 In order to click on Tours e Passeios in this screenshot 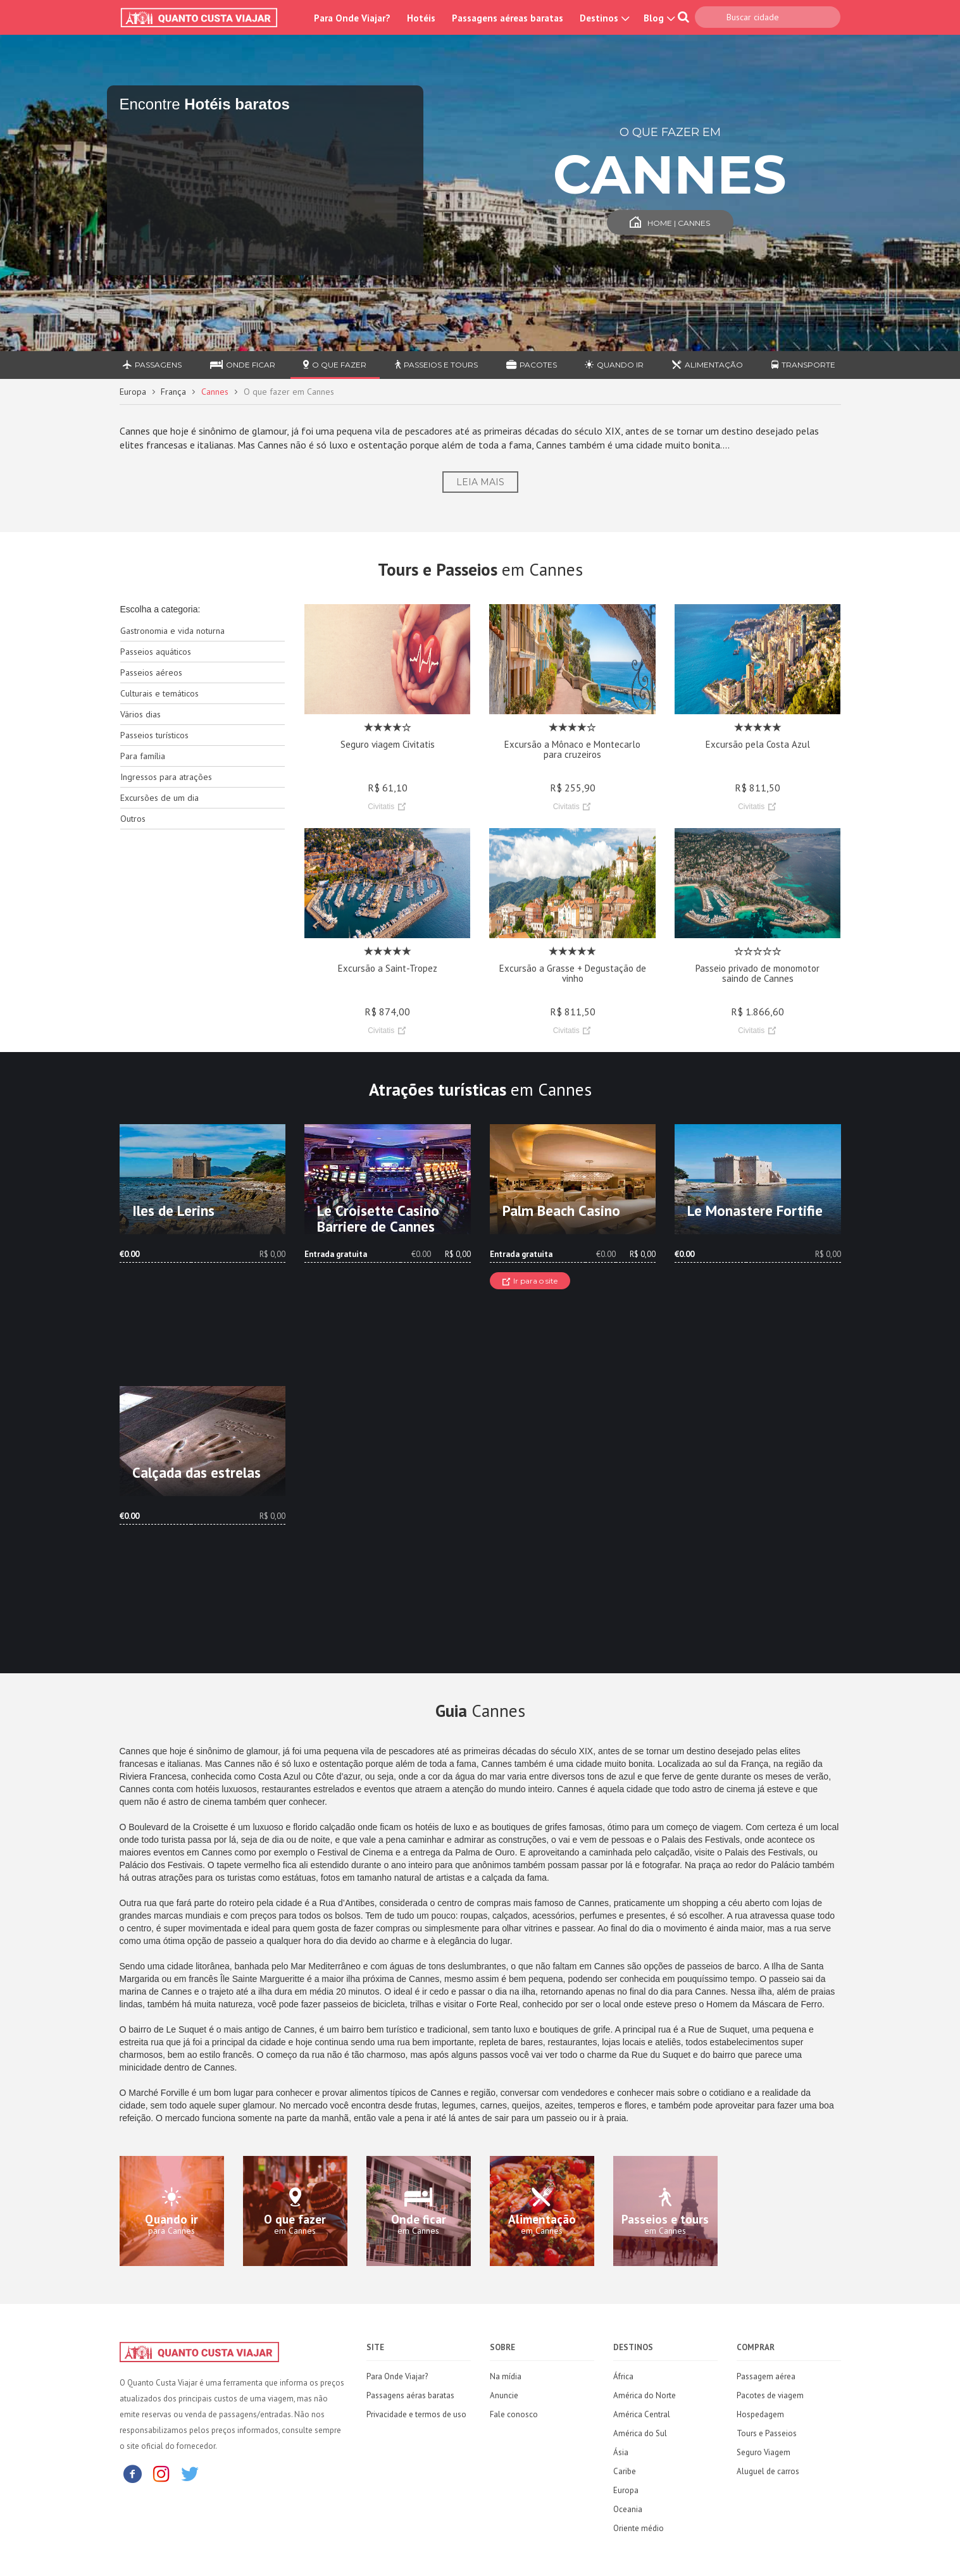, I will do `click(767, 2433)`.